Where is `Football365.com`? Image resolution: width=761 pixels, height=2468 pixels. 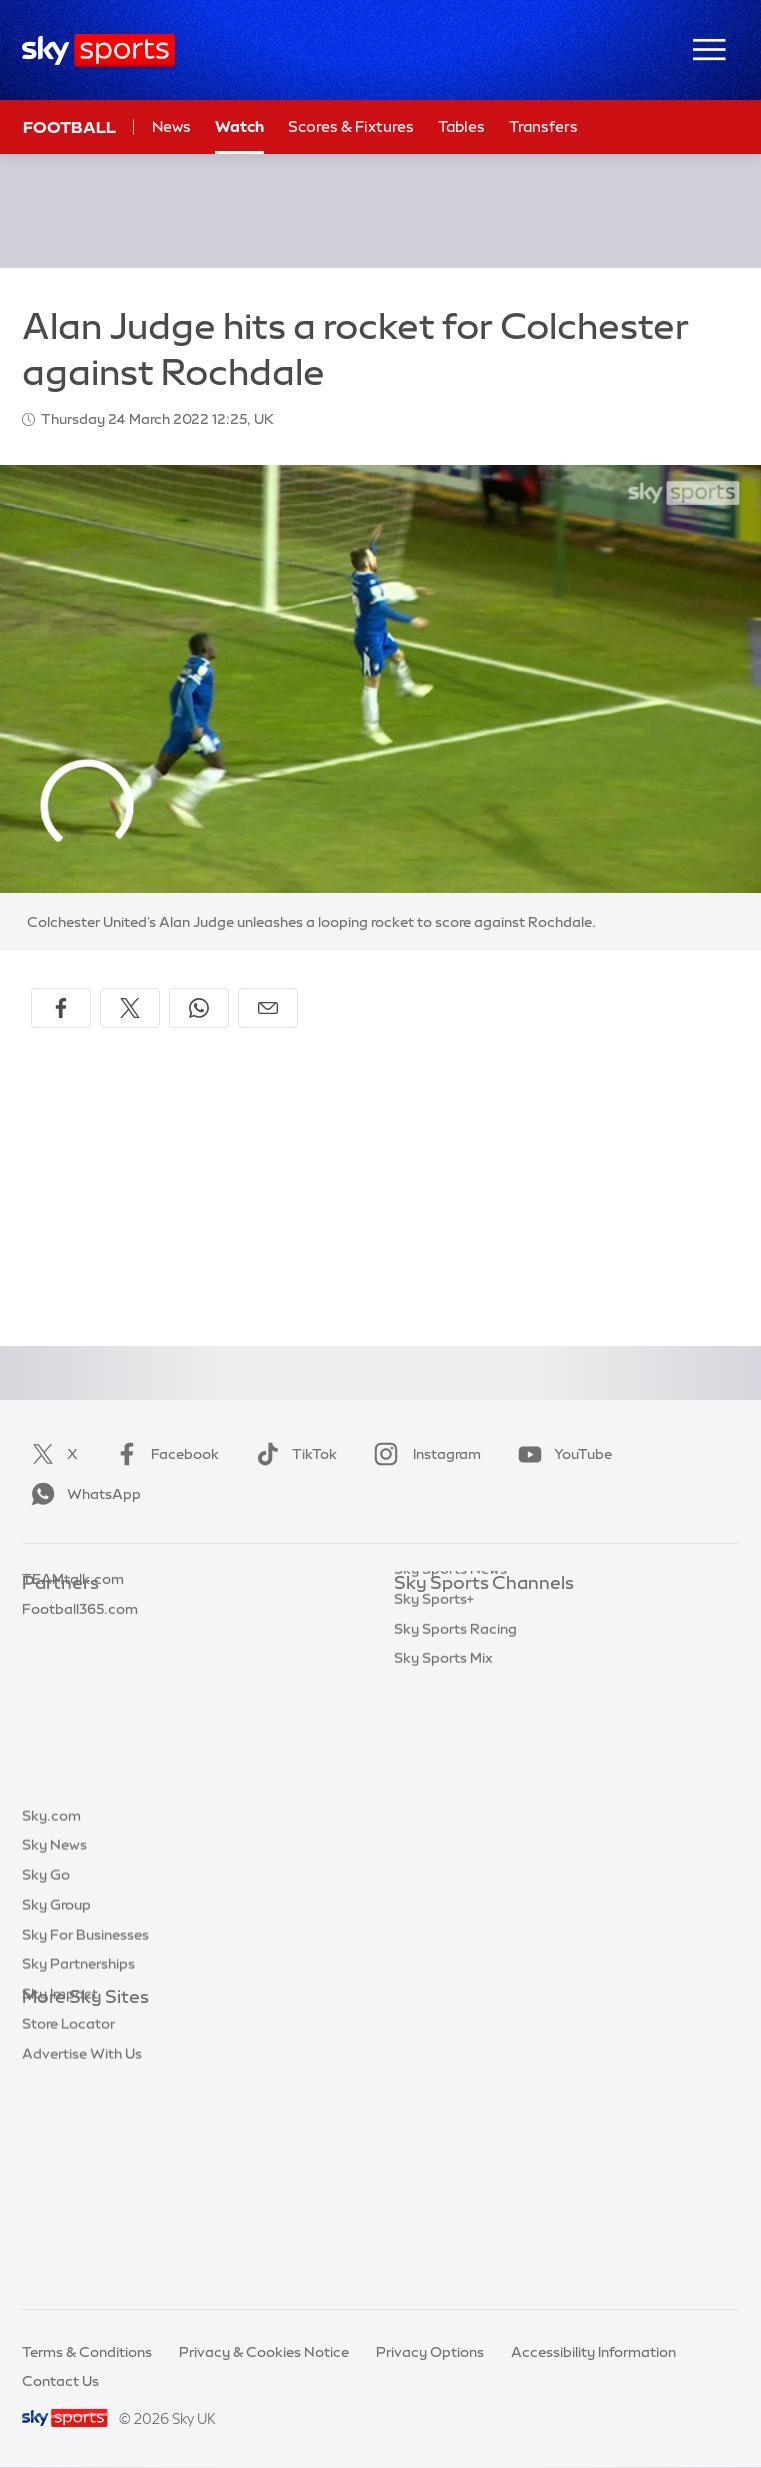
Football365.com is located at coordinates (80, 1703).